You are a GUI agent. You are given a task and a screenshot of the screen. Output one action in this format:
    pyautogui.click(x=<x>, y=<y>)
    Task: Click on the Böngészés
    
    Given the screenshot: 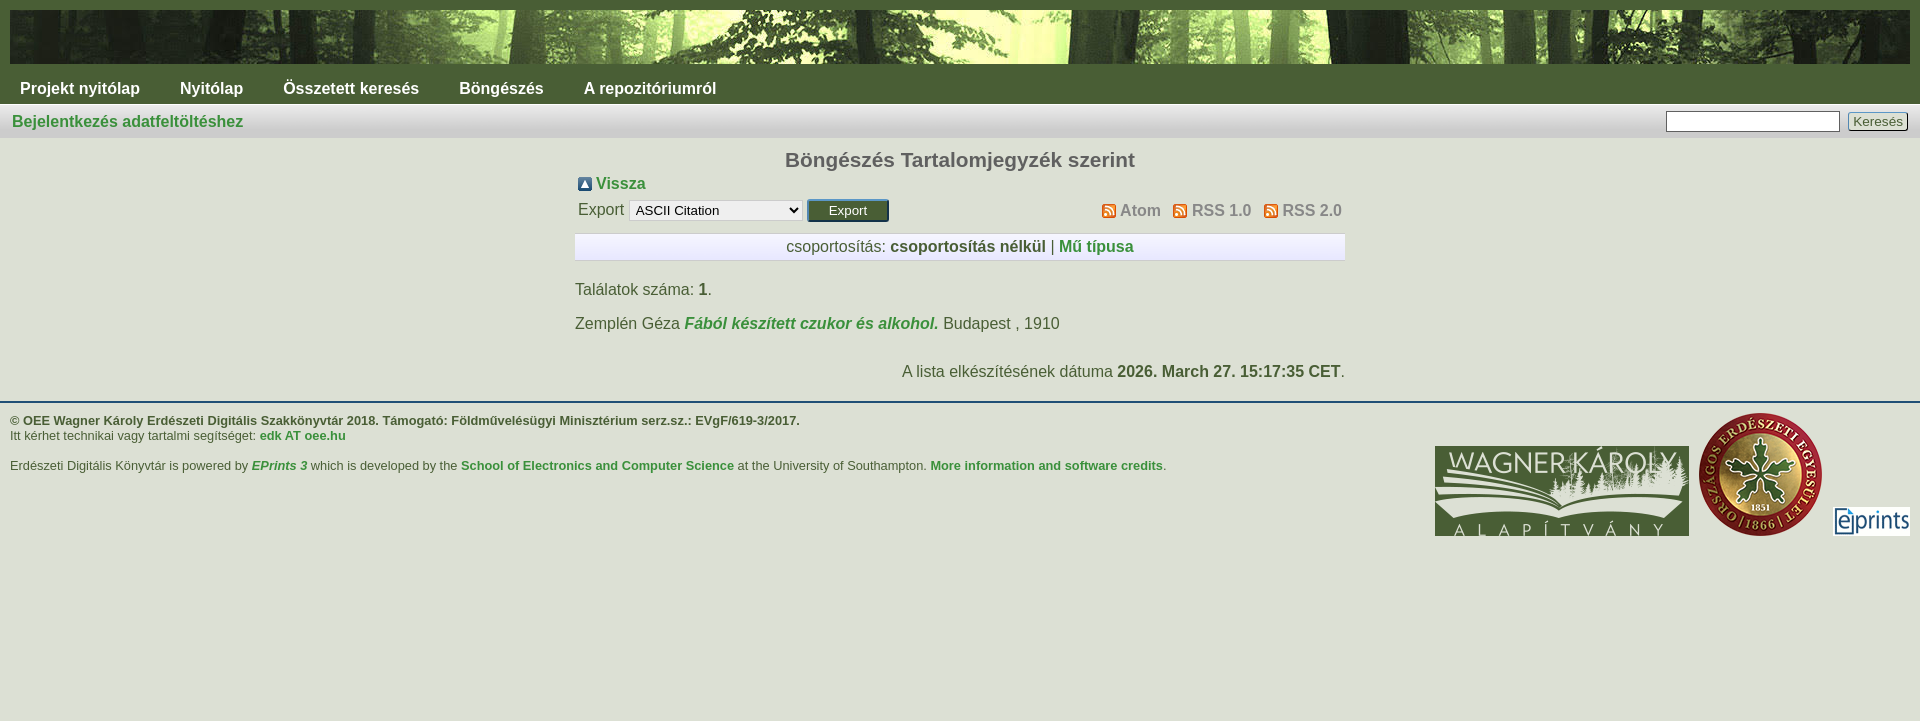 What is the action you would take?
    pyautogui.click(x=501, y=88)
    